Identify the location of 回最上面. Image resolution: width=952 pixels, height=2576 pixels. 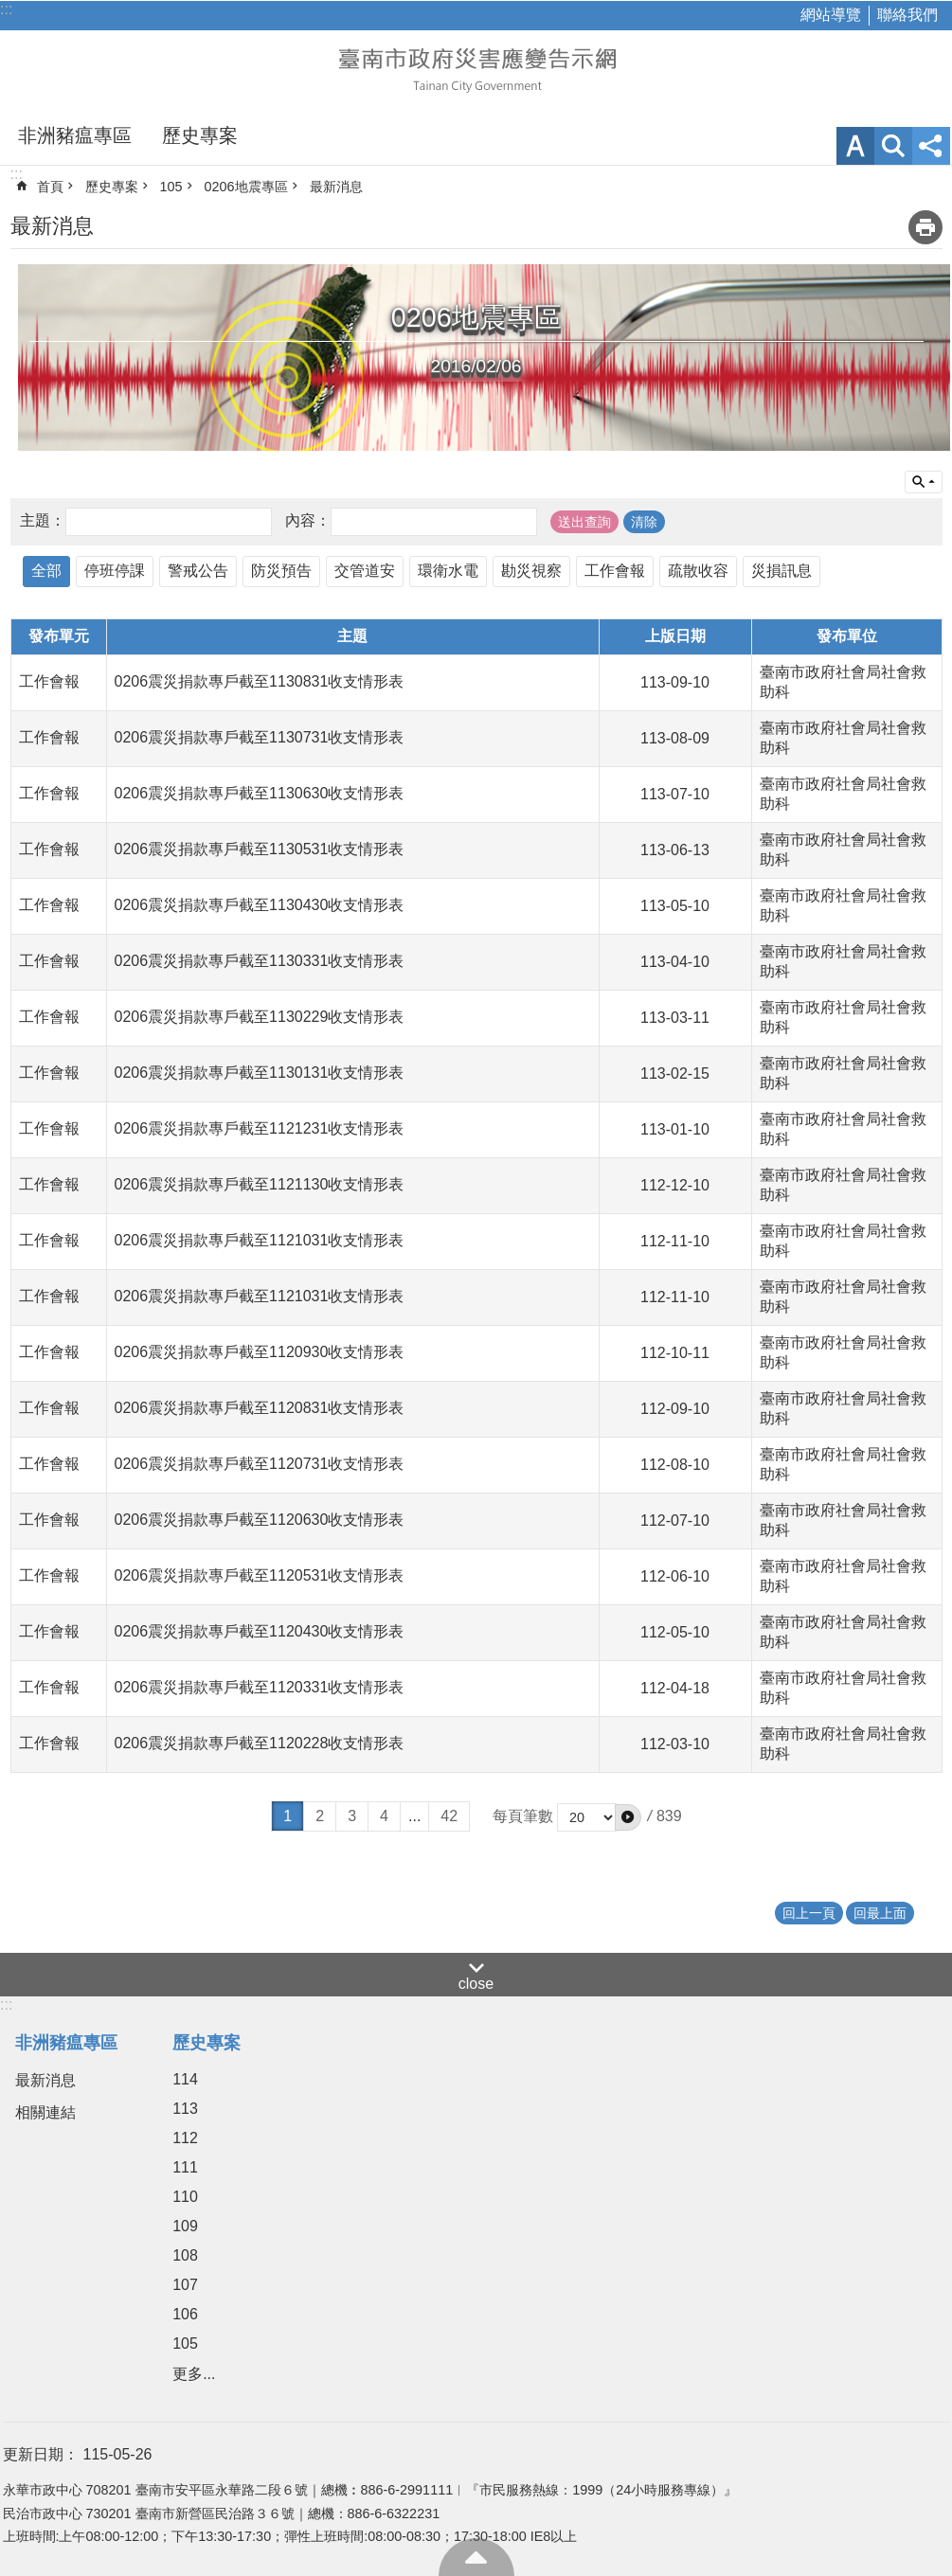
(476, 2557).